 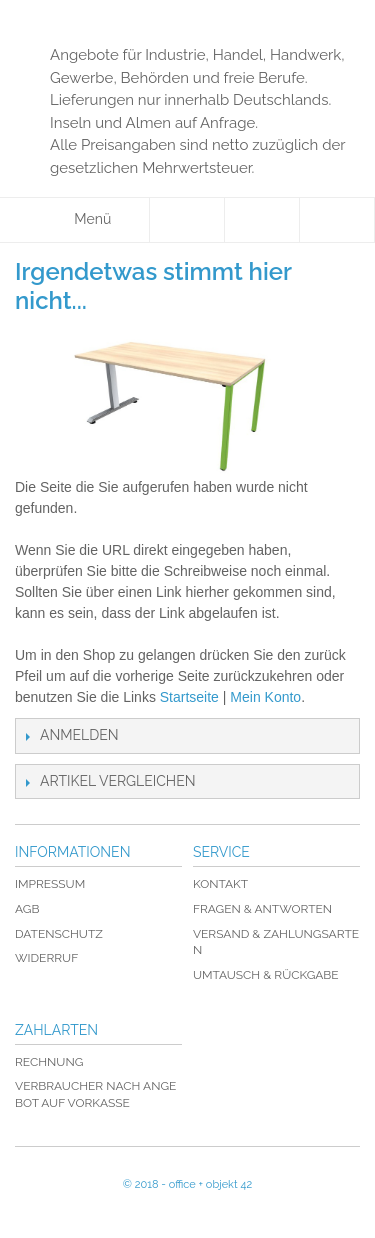 What do you see at coordinates (50, 884) in the screenshot?
I see `Impressum` at bounding box center [50, 884].